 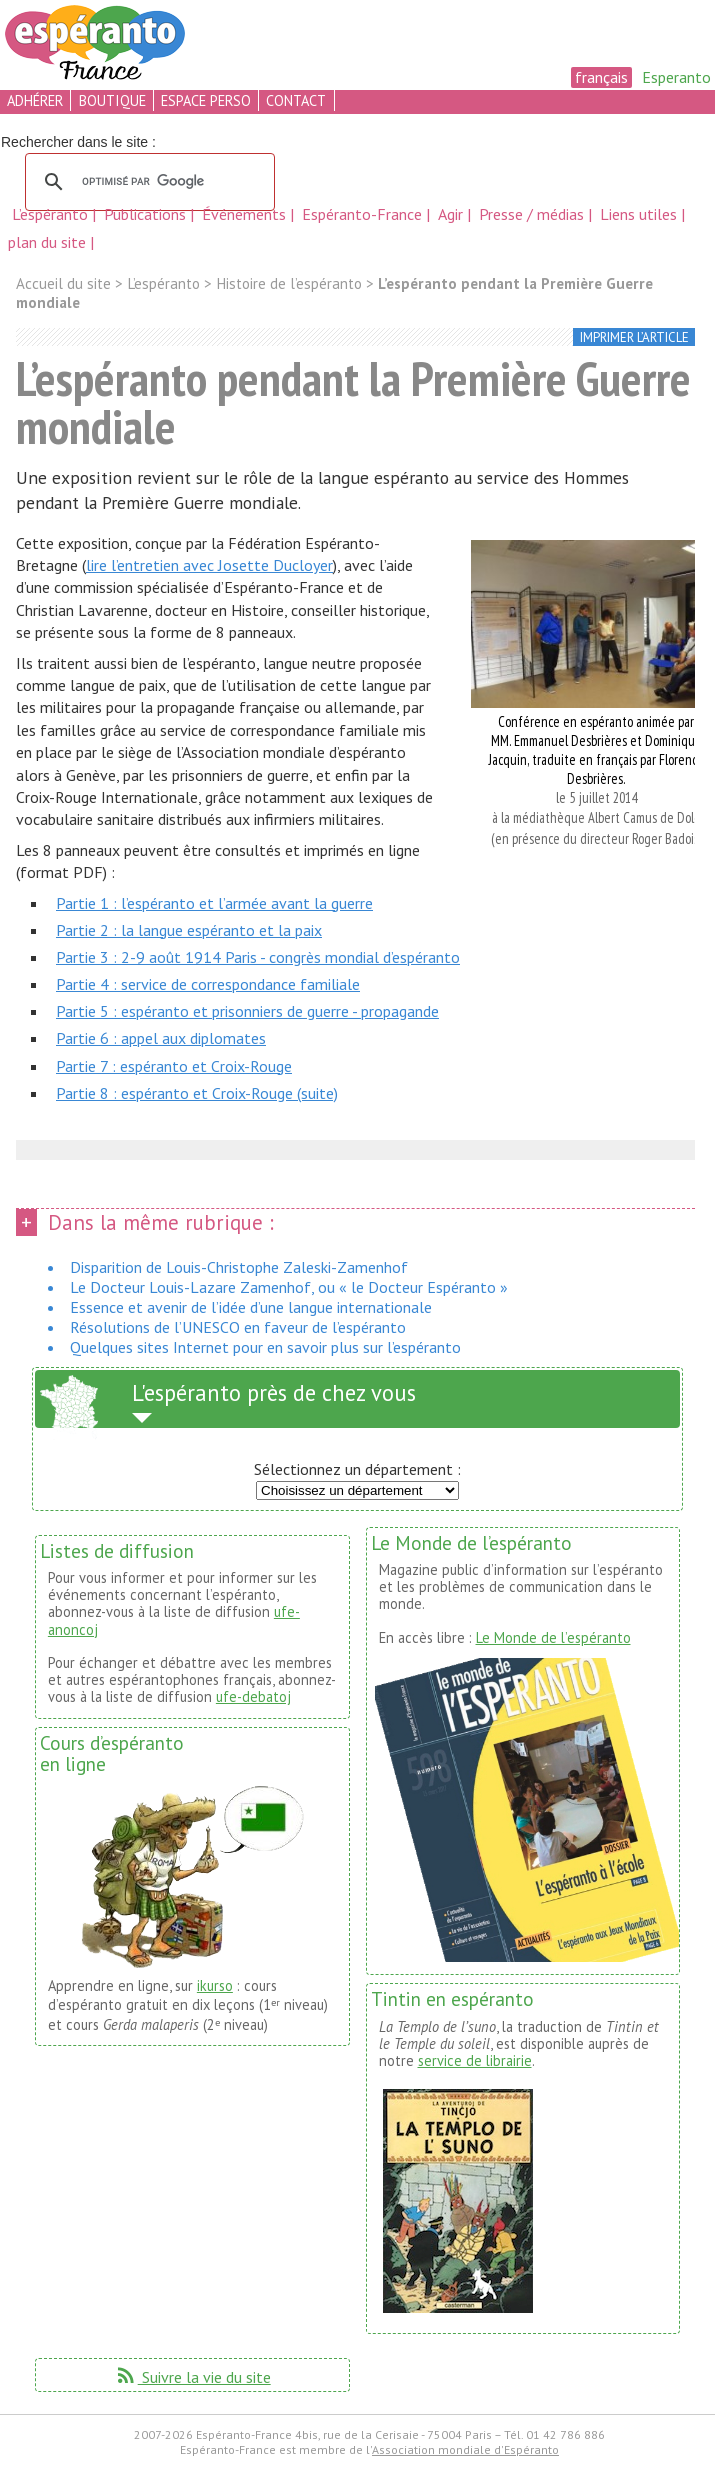 What do you see at coordinates (174, 1066) in the screenshot?
I see `Partie 7 : espéranto et Croix-Rouge` at bounding box center [174, 1066].